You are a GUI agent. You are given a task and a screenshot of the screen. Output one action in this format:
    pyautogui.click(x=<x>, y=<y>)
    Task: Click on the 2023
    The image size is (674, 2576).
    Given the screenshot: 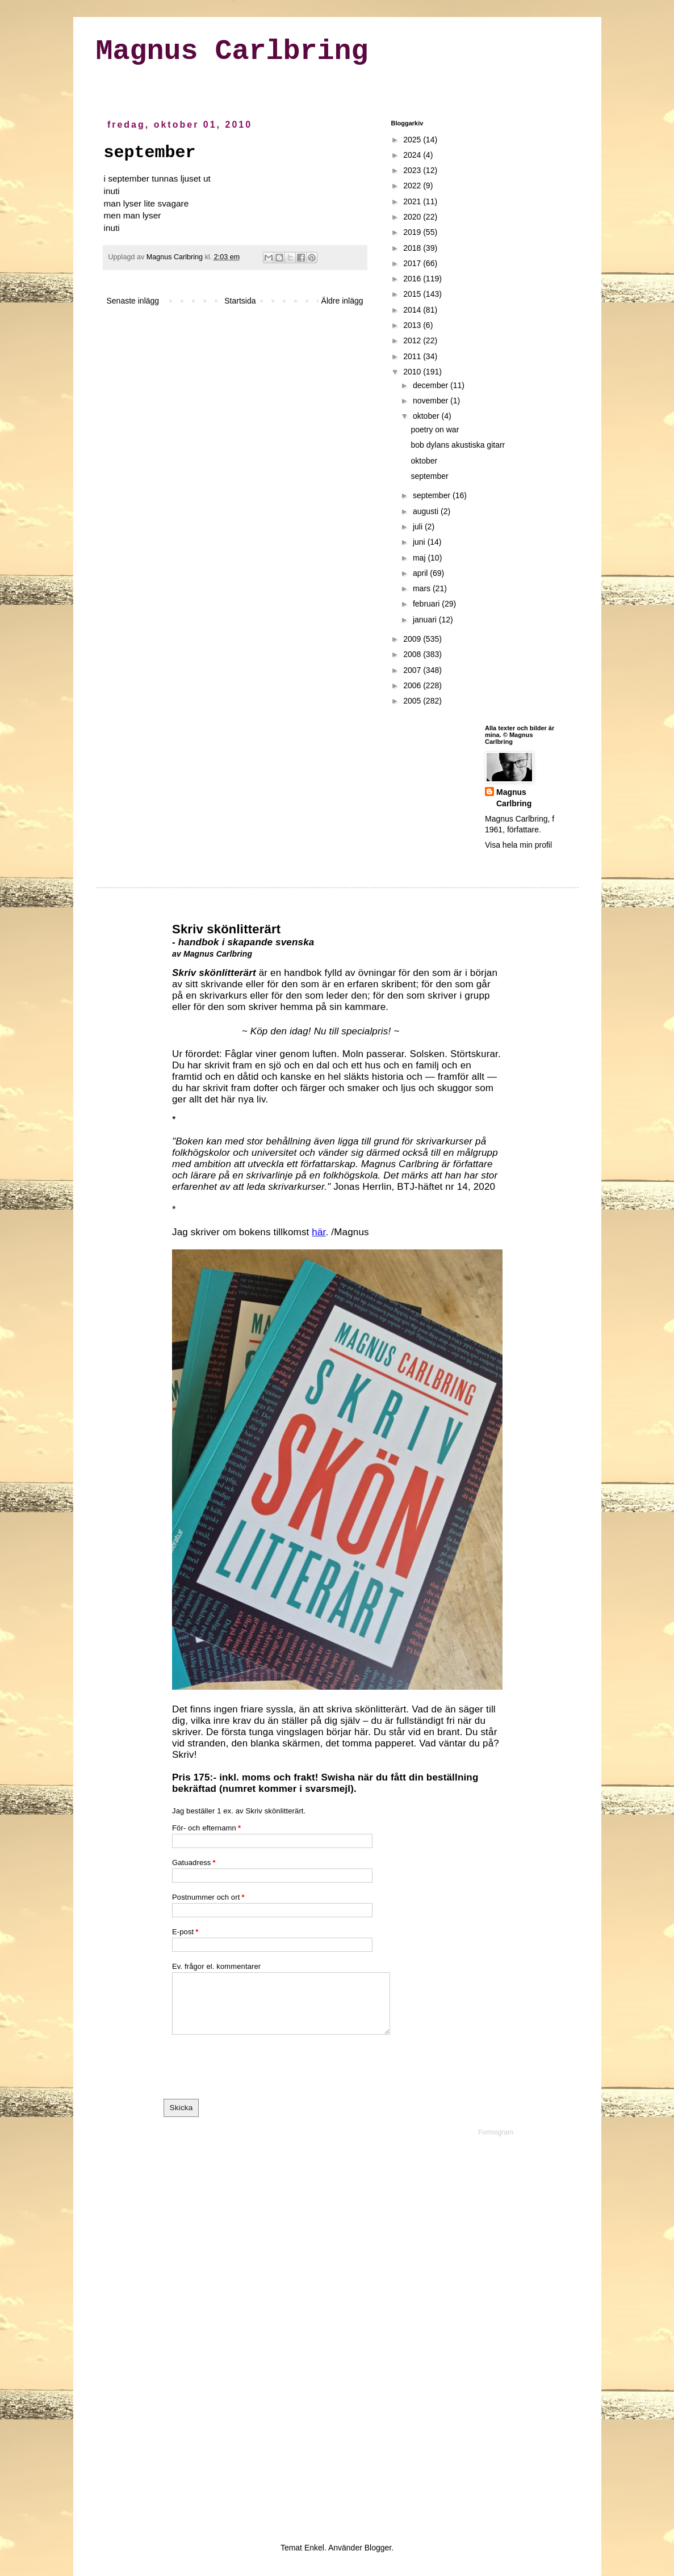 What is the action you would take?
    pyautogui.click(x=413, y=170)
    